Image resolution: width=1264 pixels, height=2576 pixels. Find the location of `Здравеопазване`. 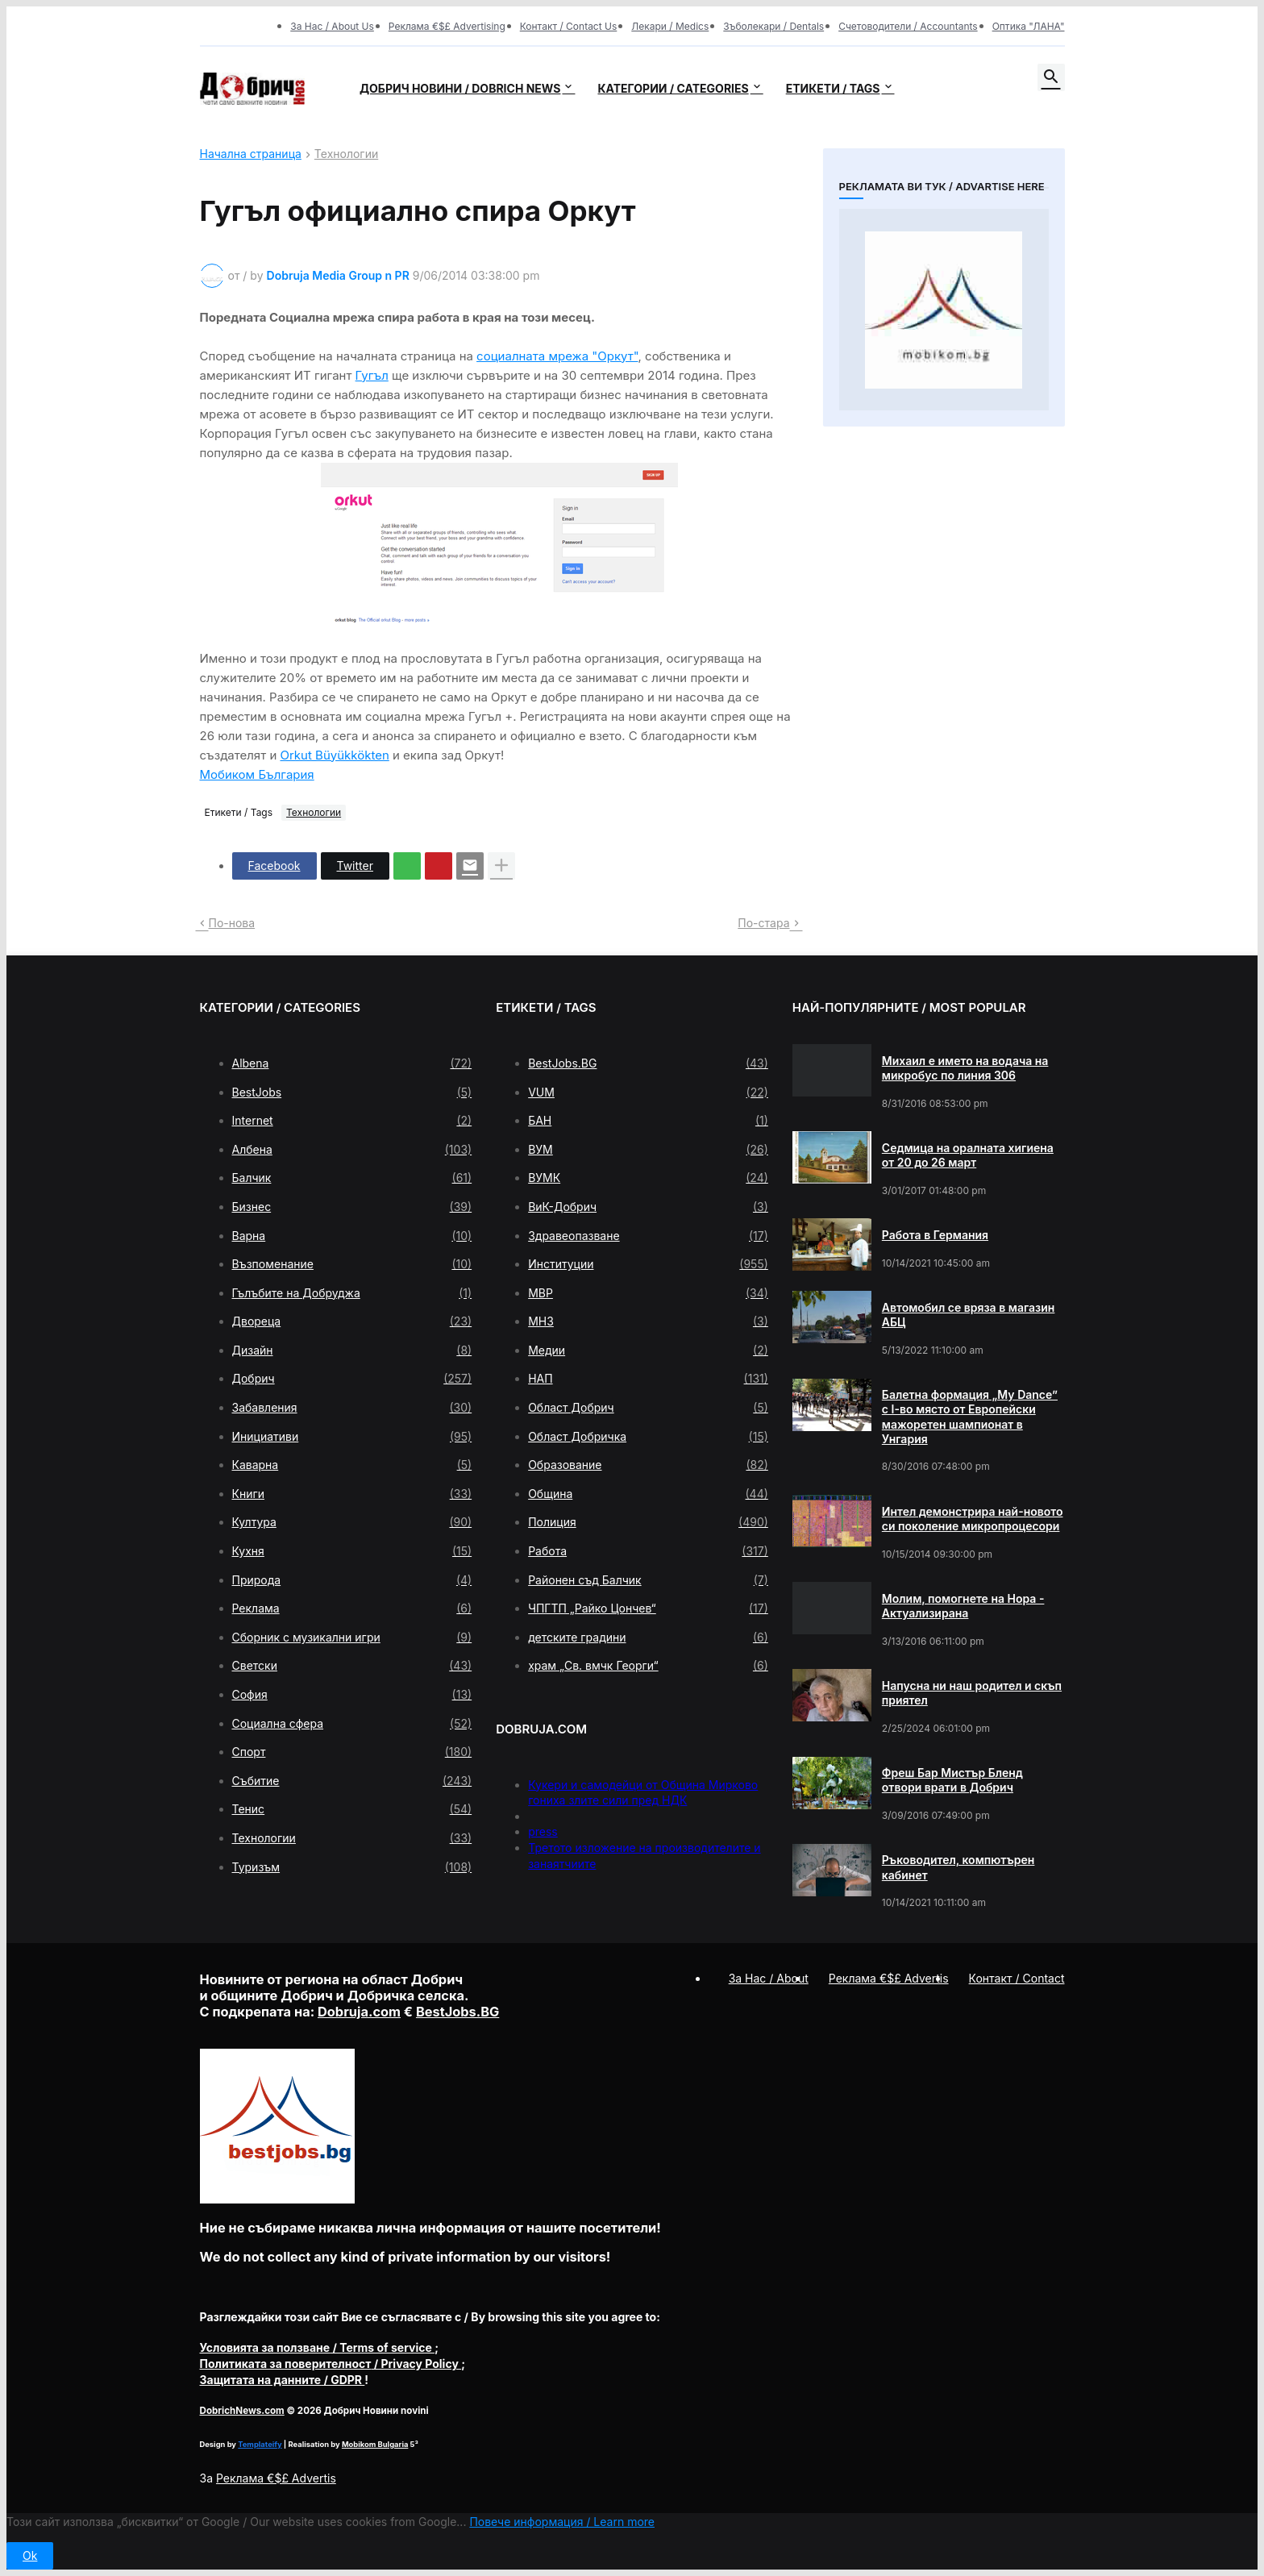

Здравеопазване is located at coordinates (648, 1236).